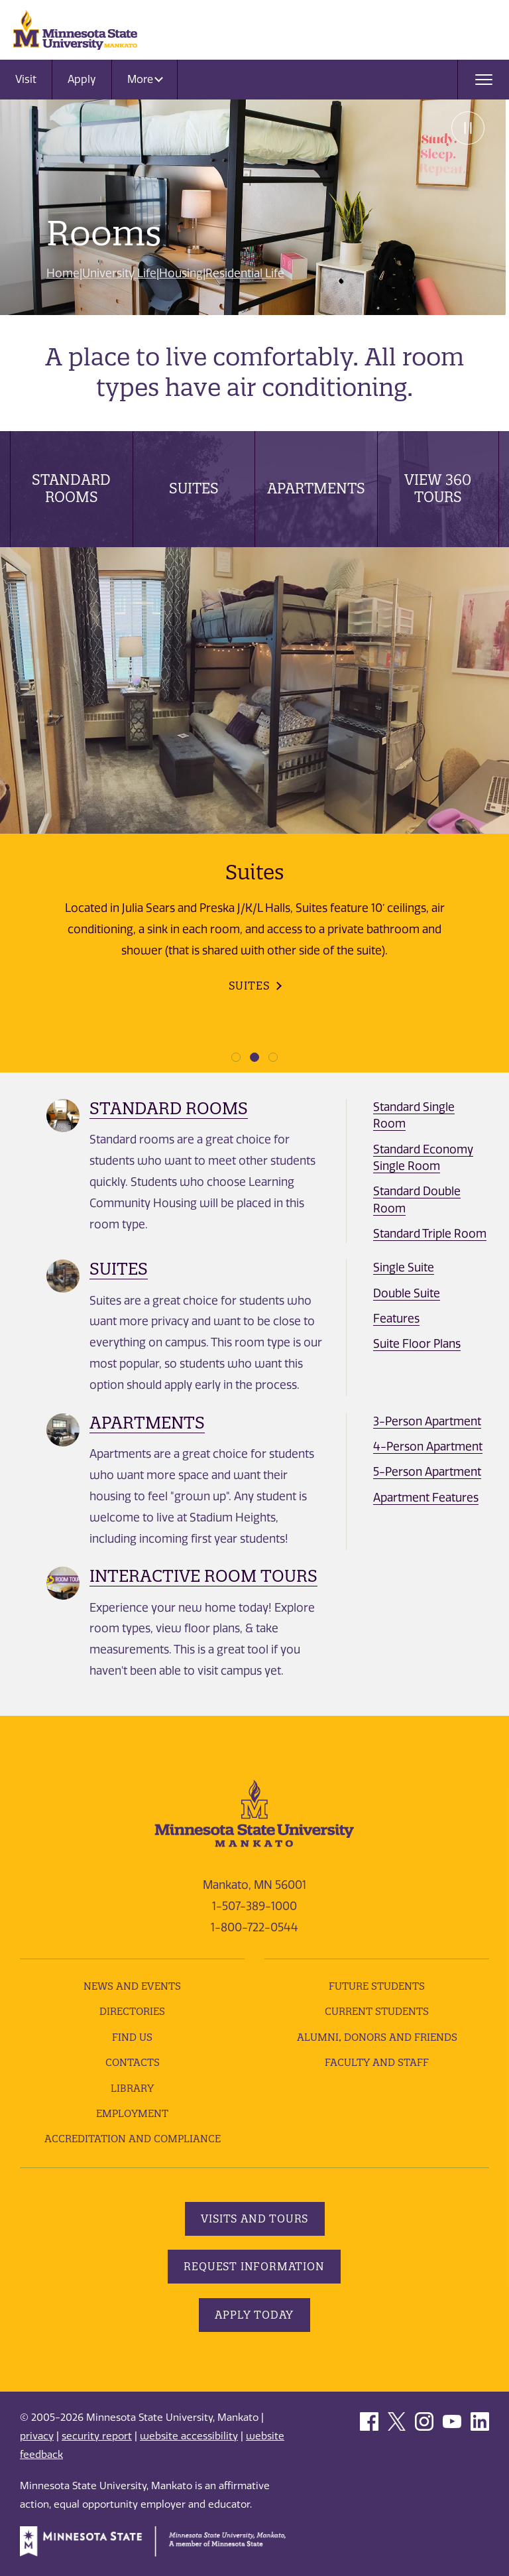 Image resolution: width=509 pixels, height=2576 pixels. What do you see at coordinates (25, 79) in the screenshot?
I see `Visit` at bounding box center [25, 79].